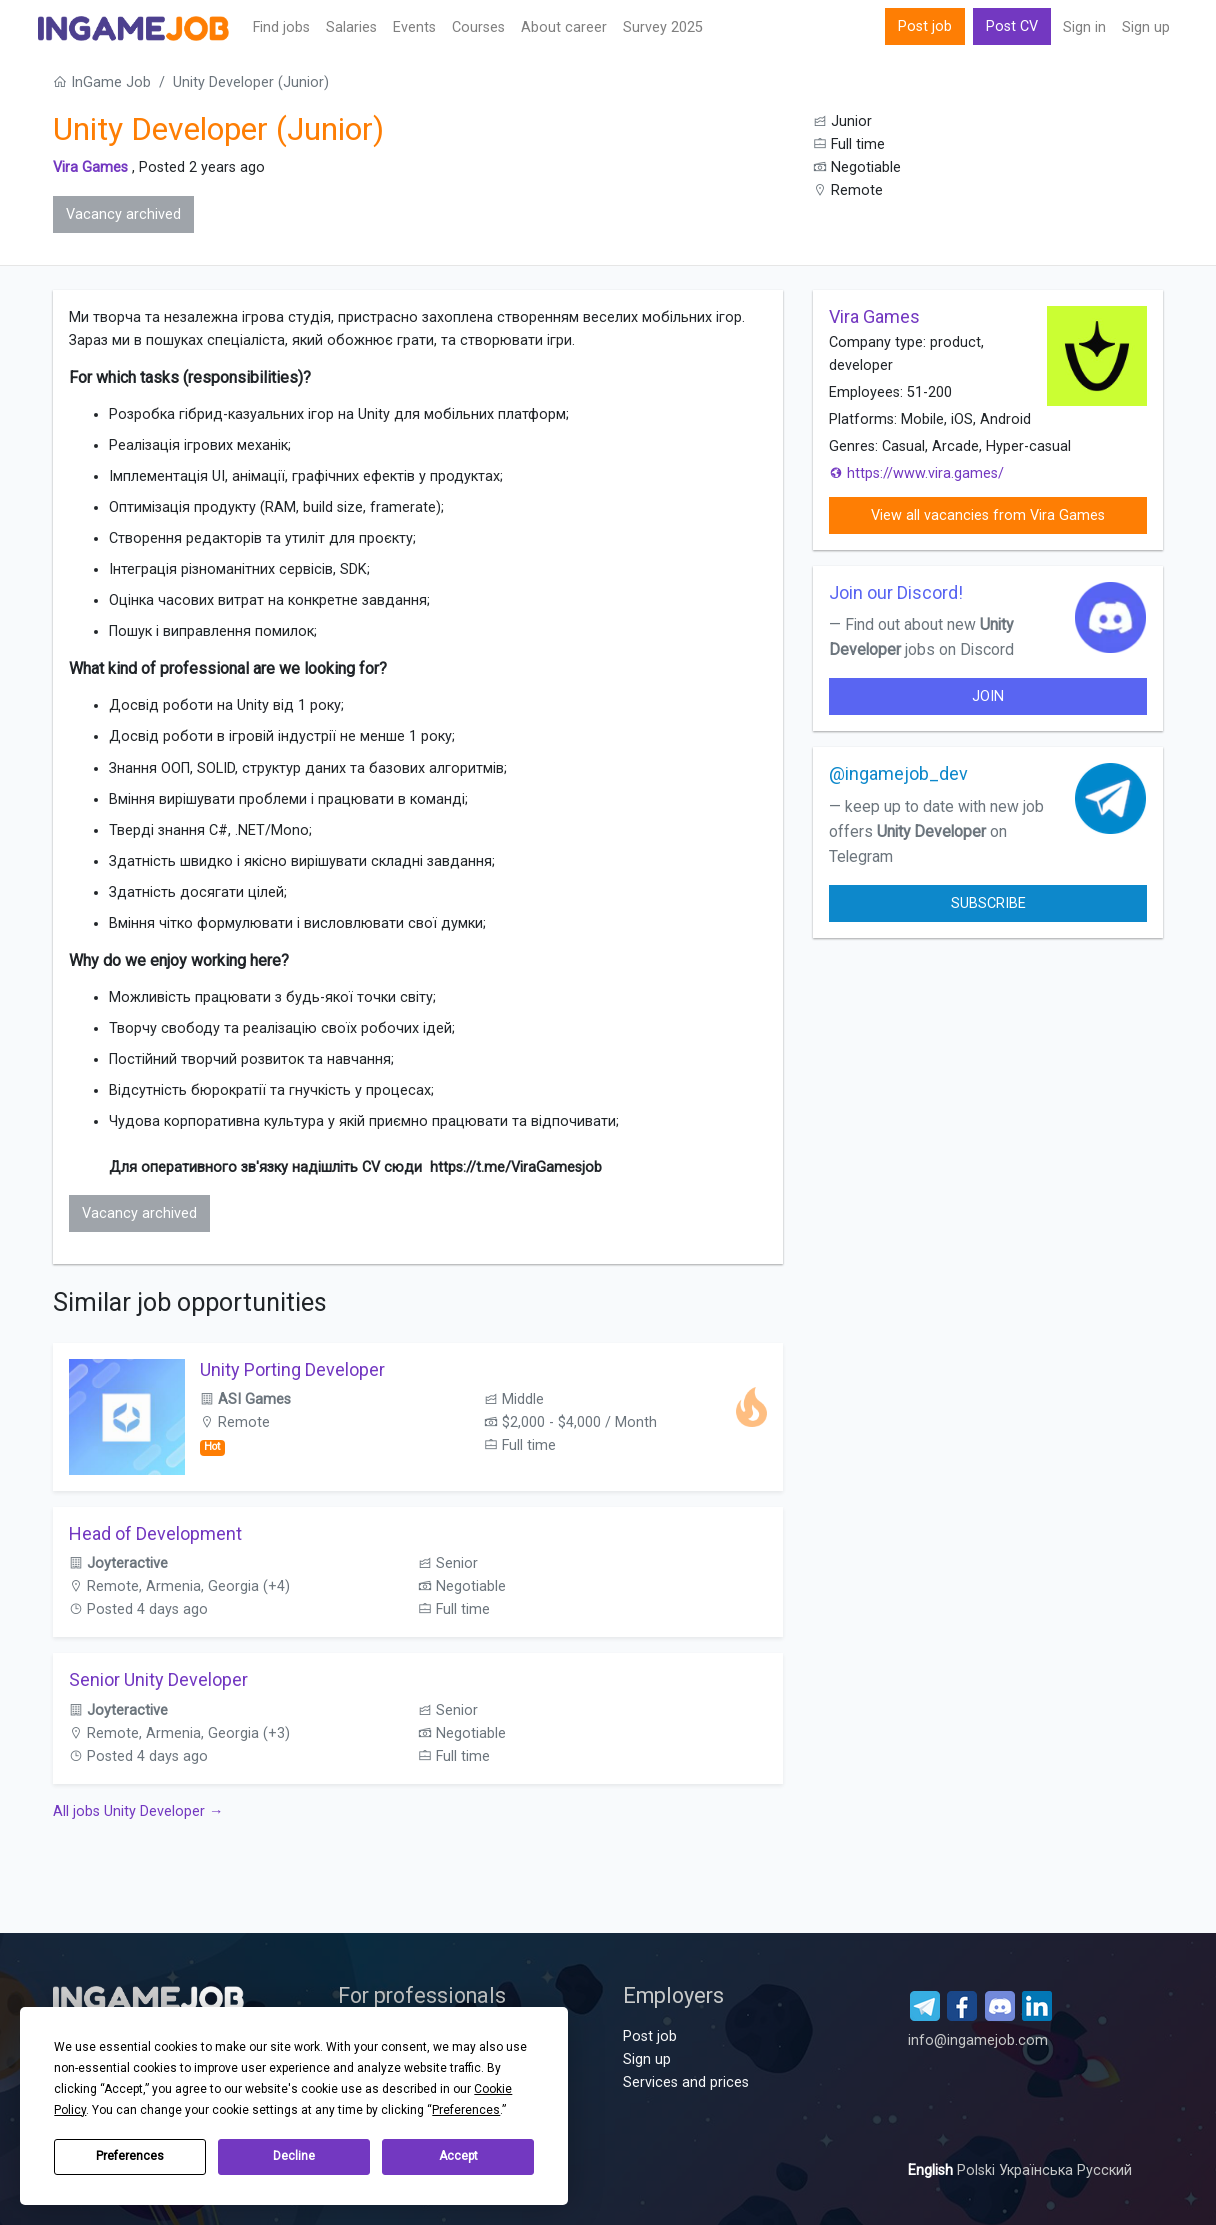 Image resolution: width=1216 pixels, height=2225 pixels. I want to click on Русский, so click(1104, 2170).